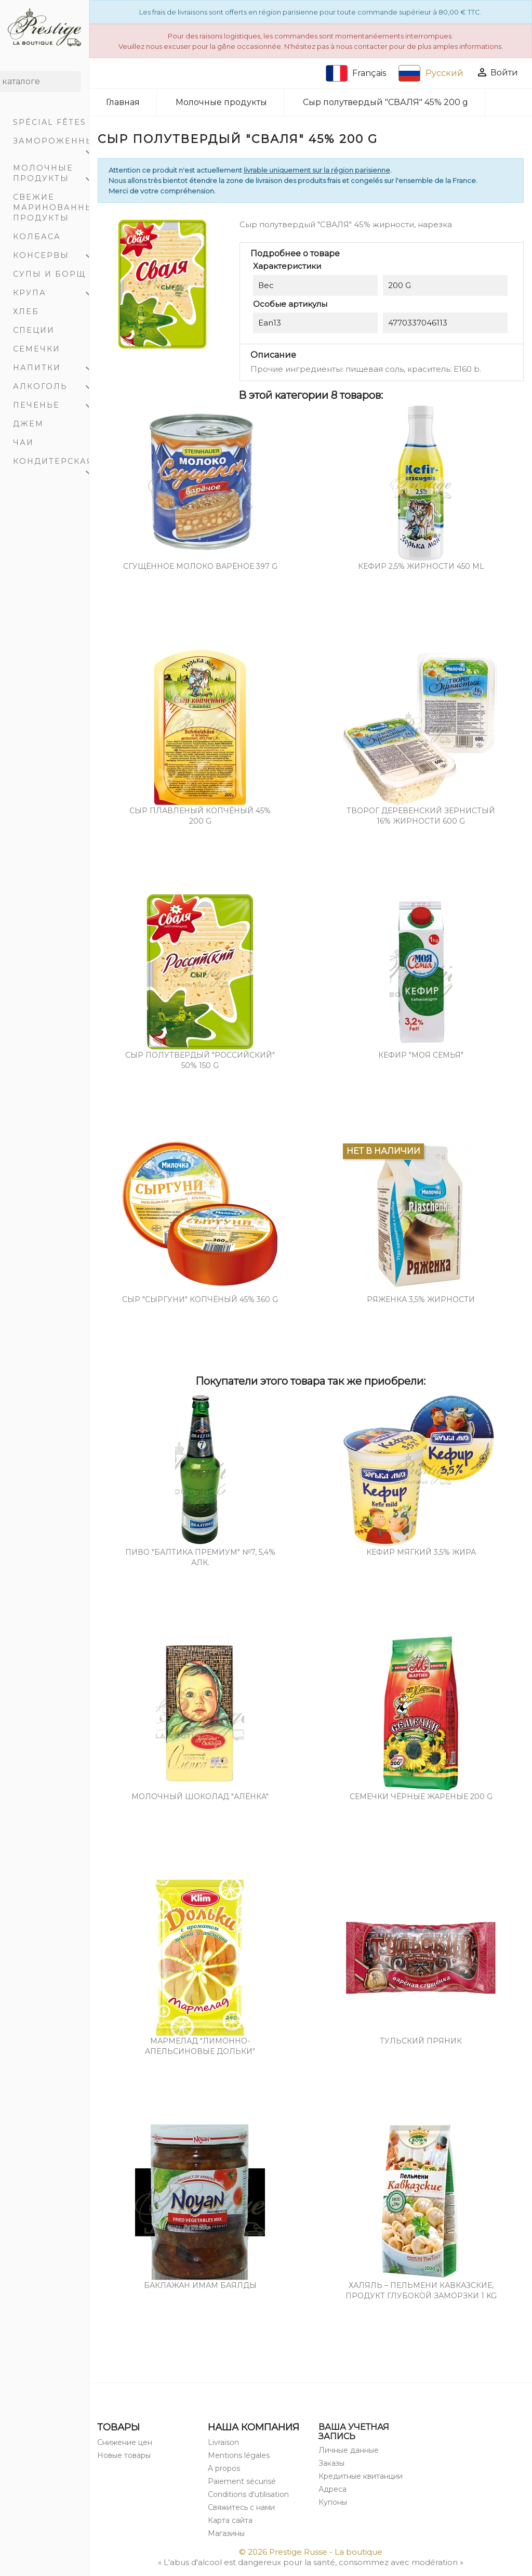  Describe the element at coordinates (26, 311) in the screenshot. I see `Хлеб` at that location.